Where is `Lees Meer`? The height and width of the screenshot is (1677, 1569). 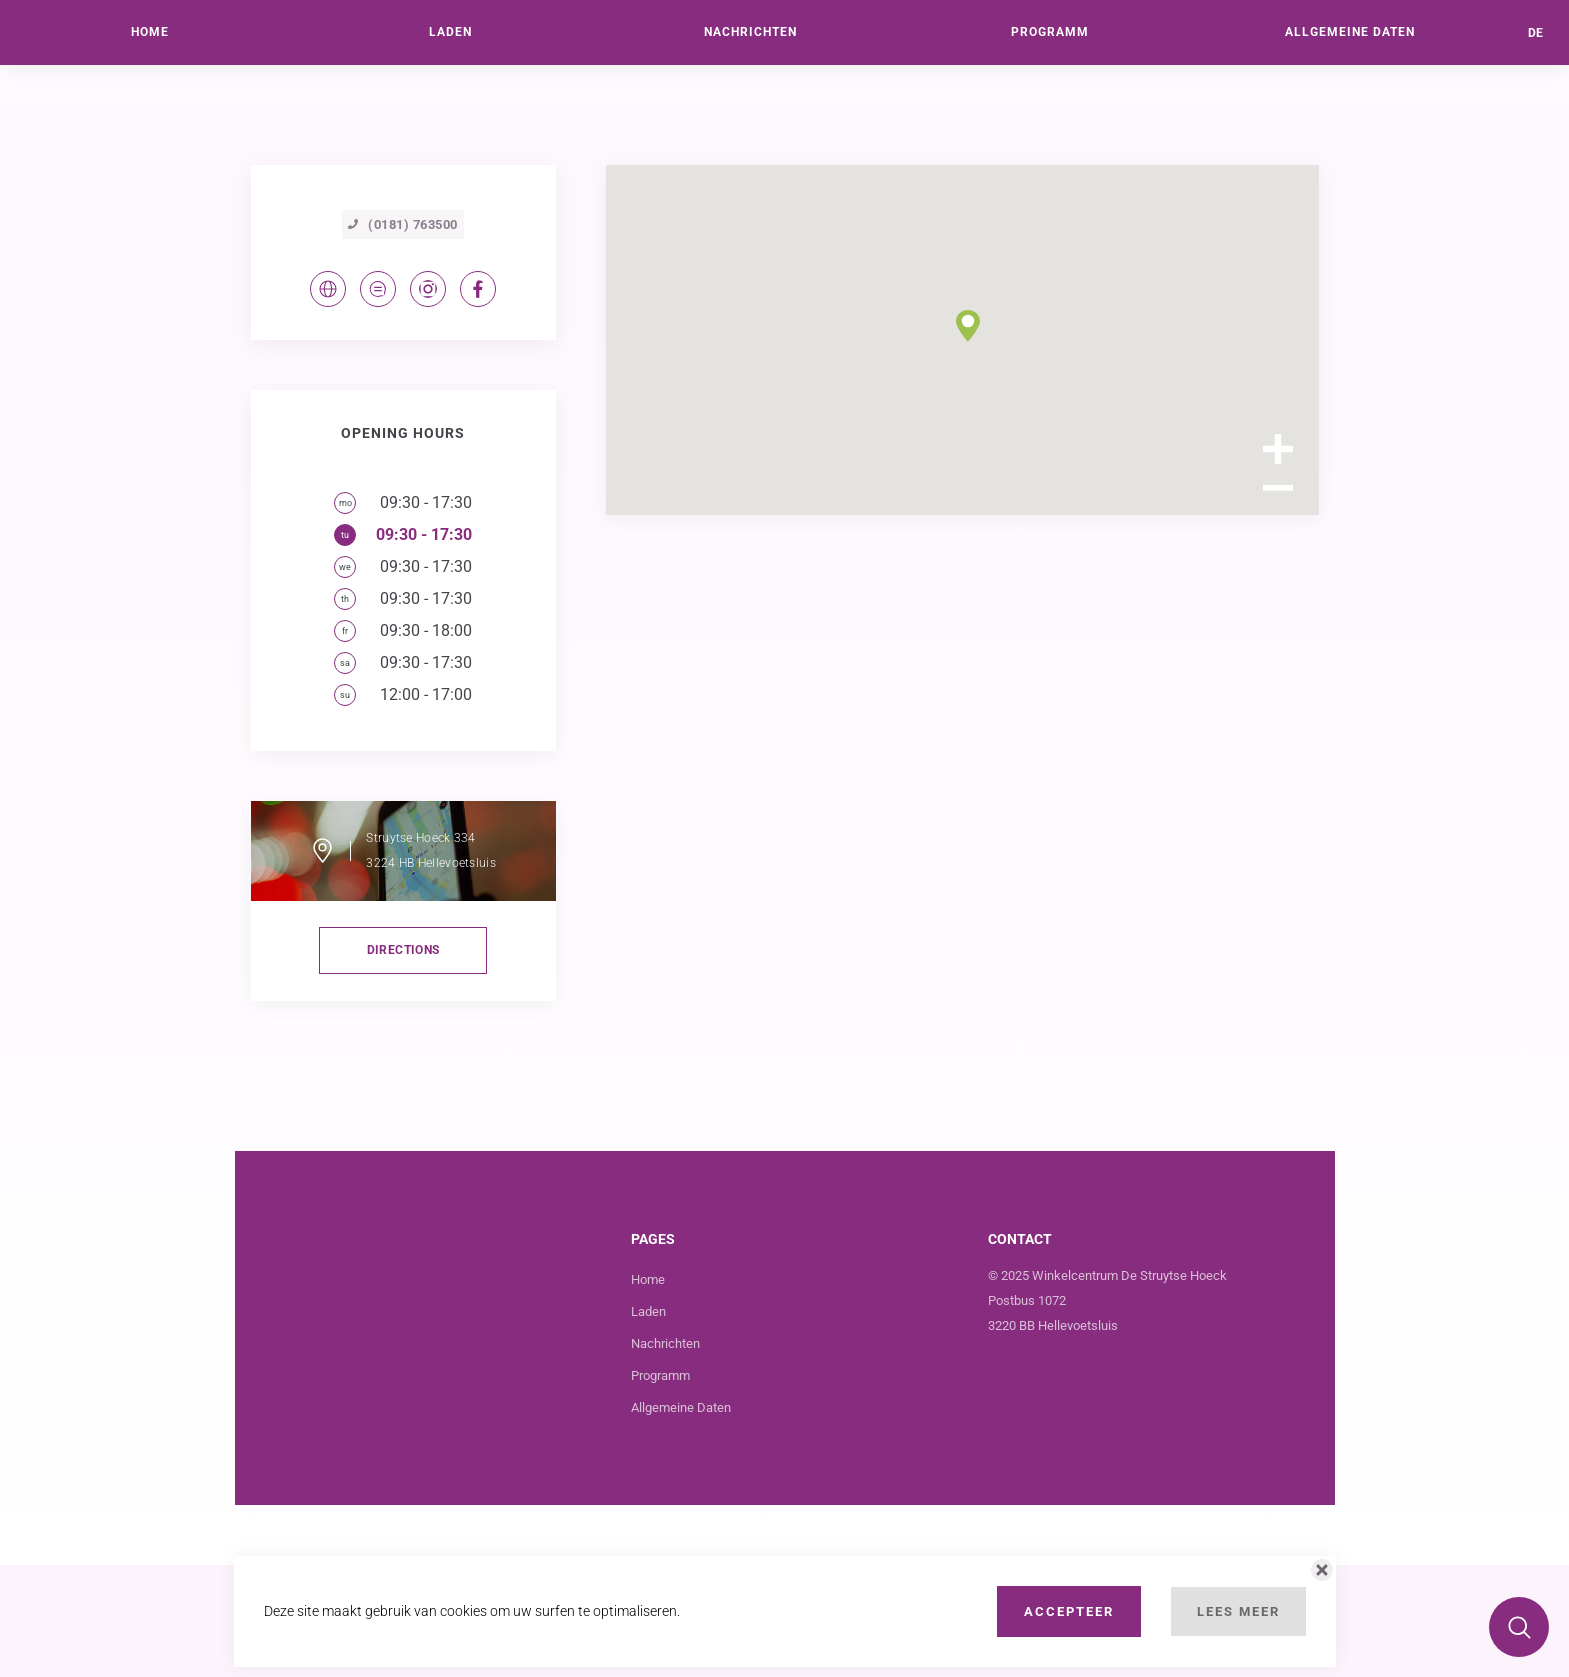
Lees Meer is located at coordinates (1238, 1611).